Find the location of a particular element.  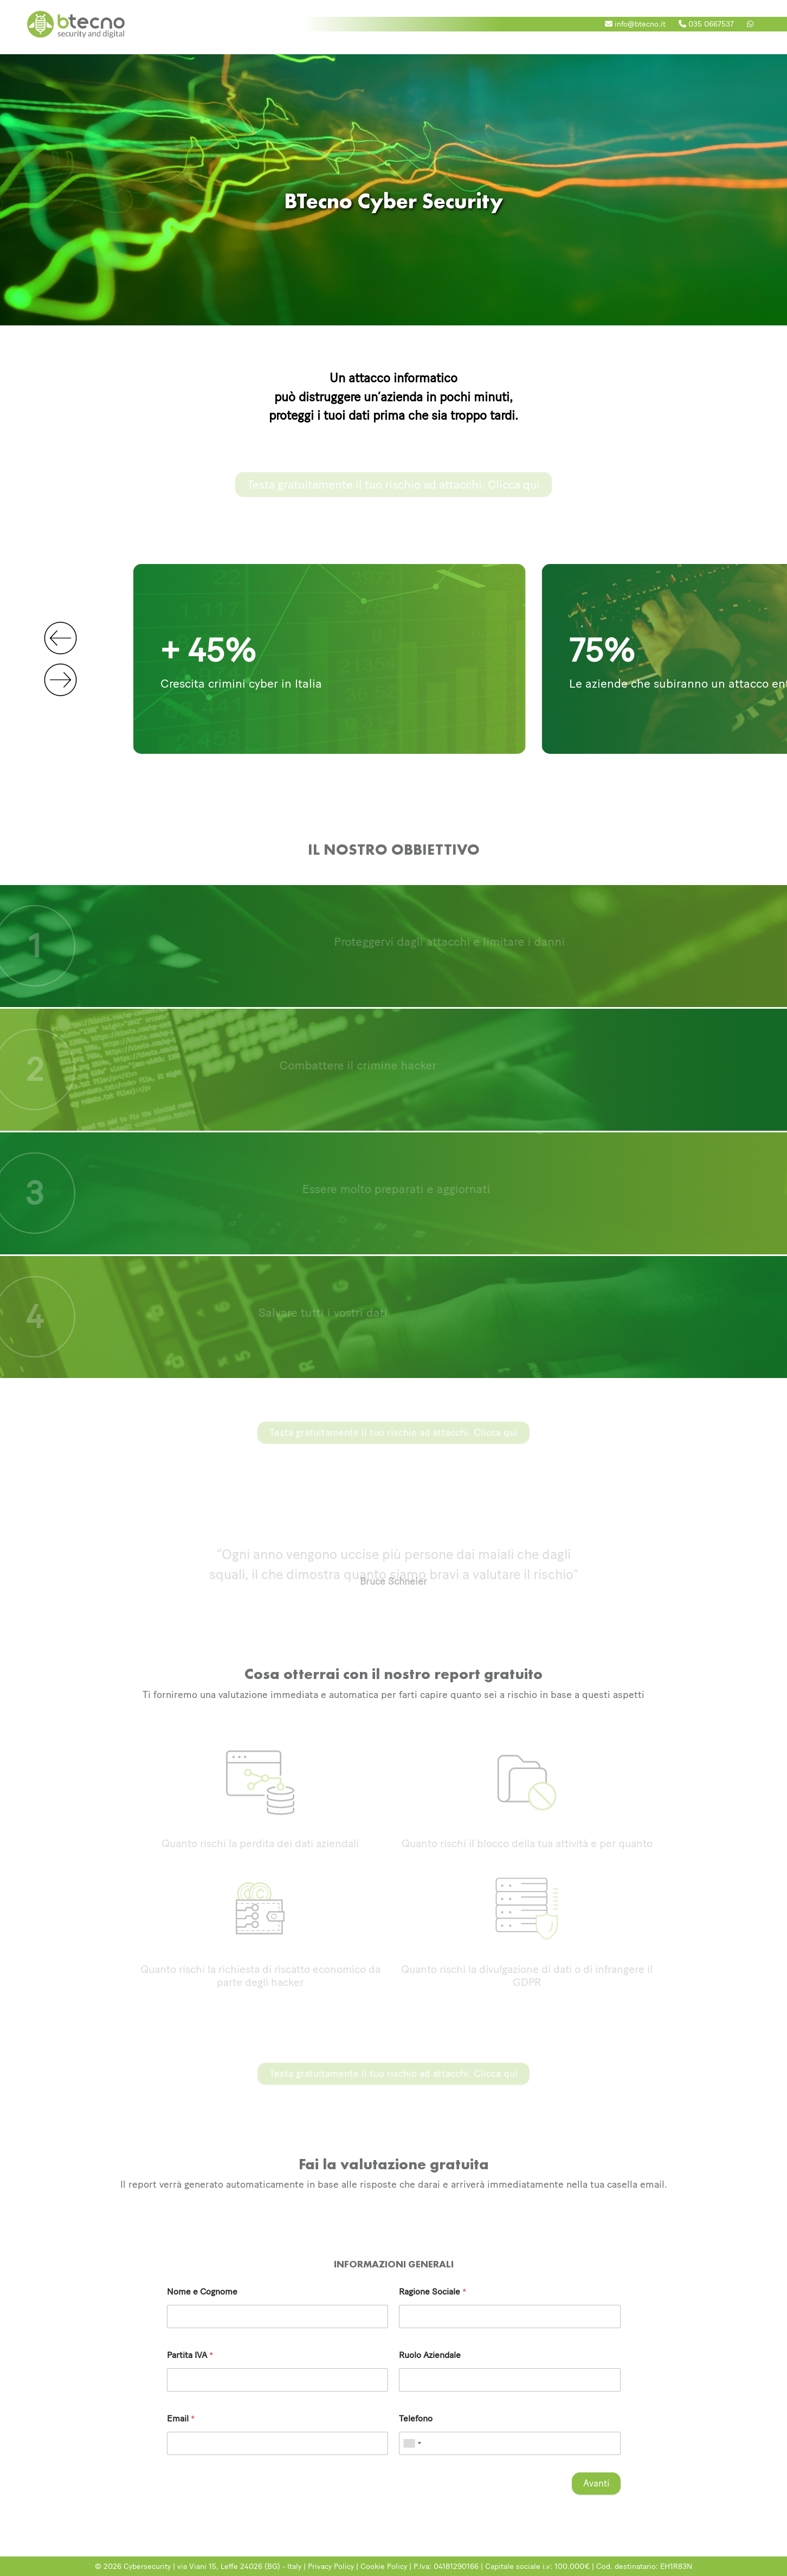

Email is located at coordinates (181, 2419).